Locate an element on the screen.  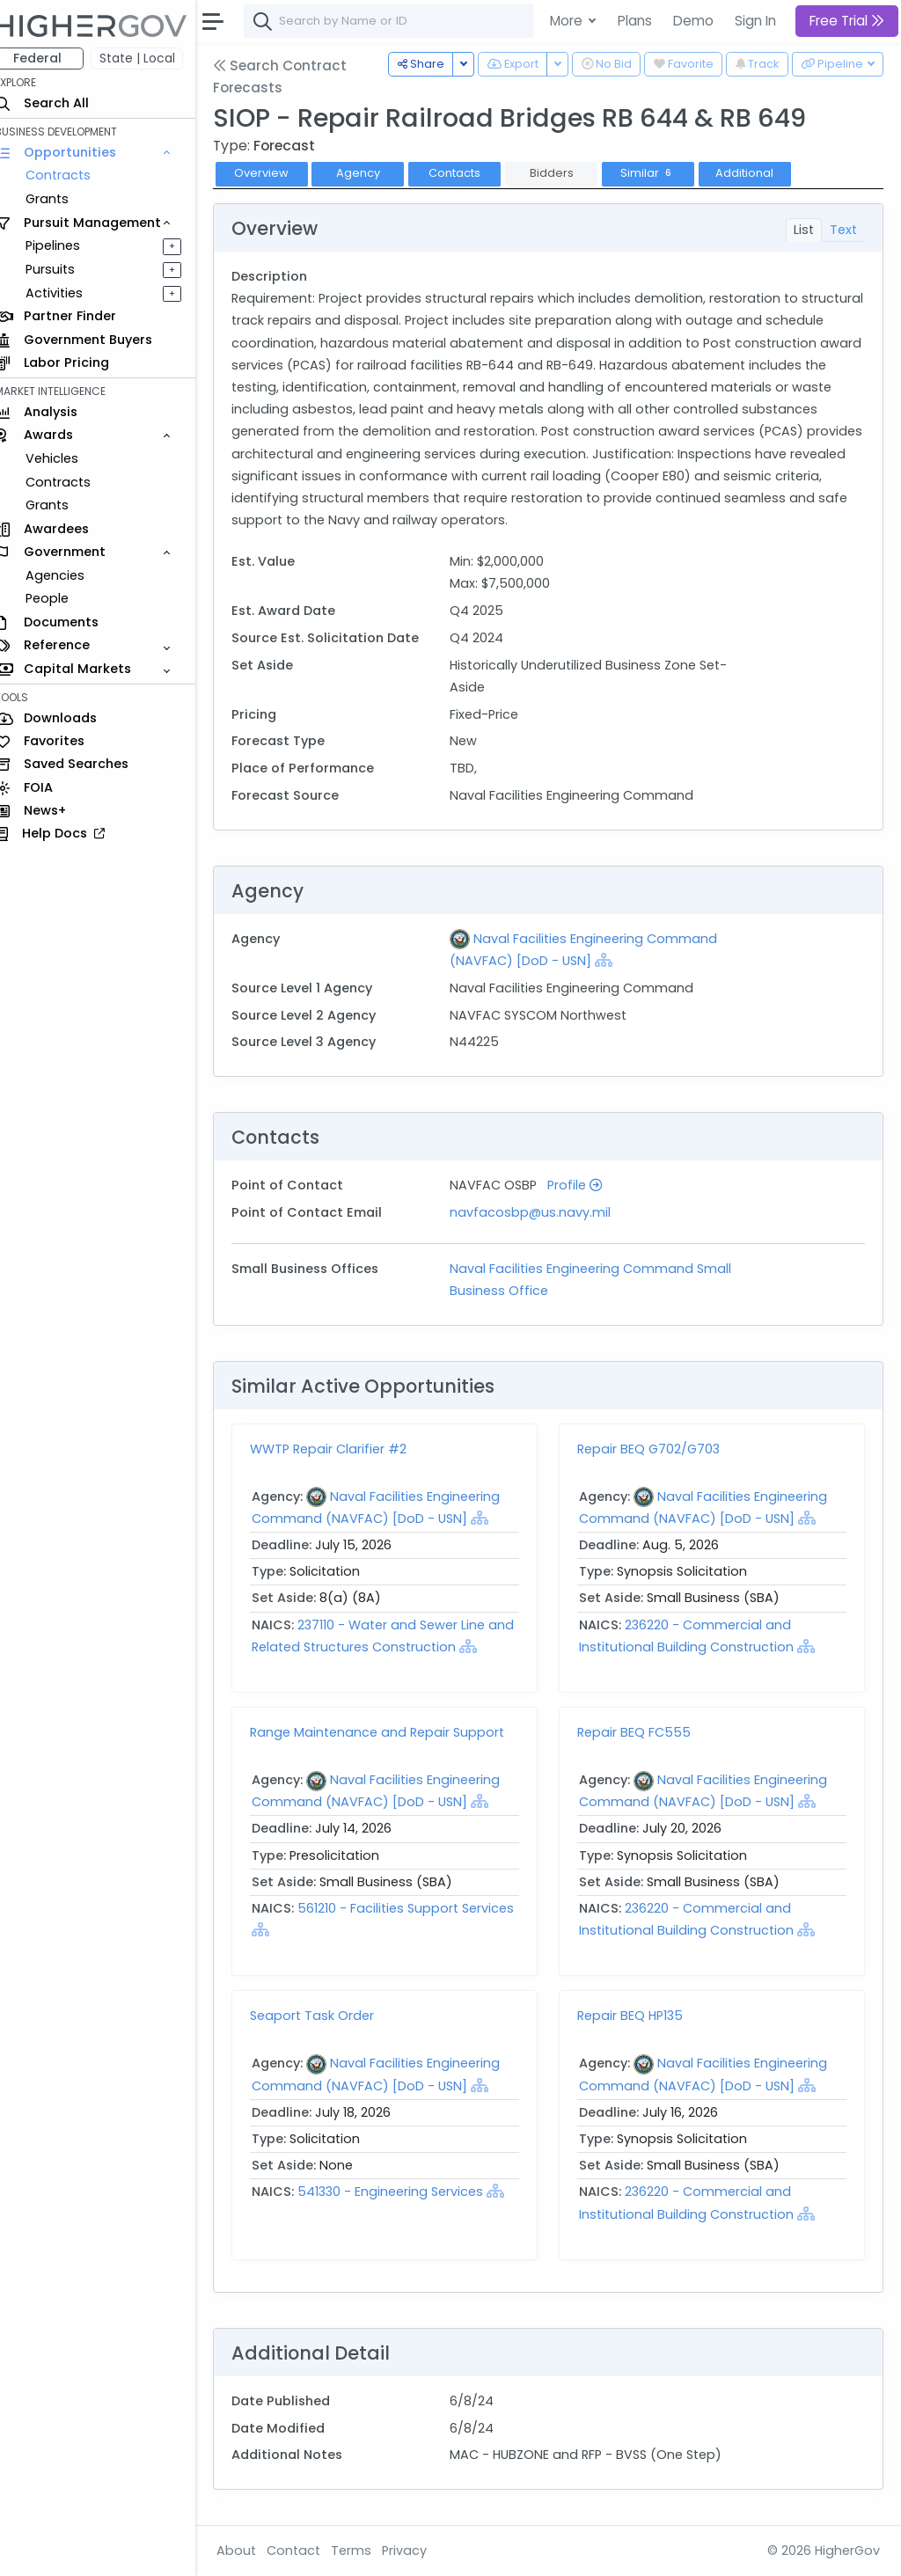
People is located at coordinates (62, 598).